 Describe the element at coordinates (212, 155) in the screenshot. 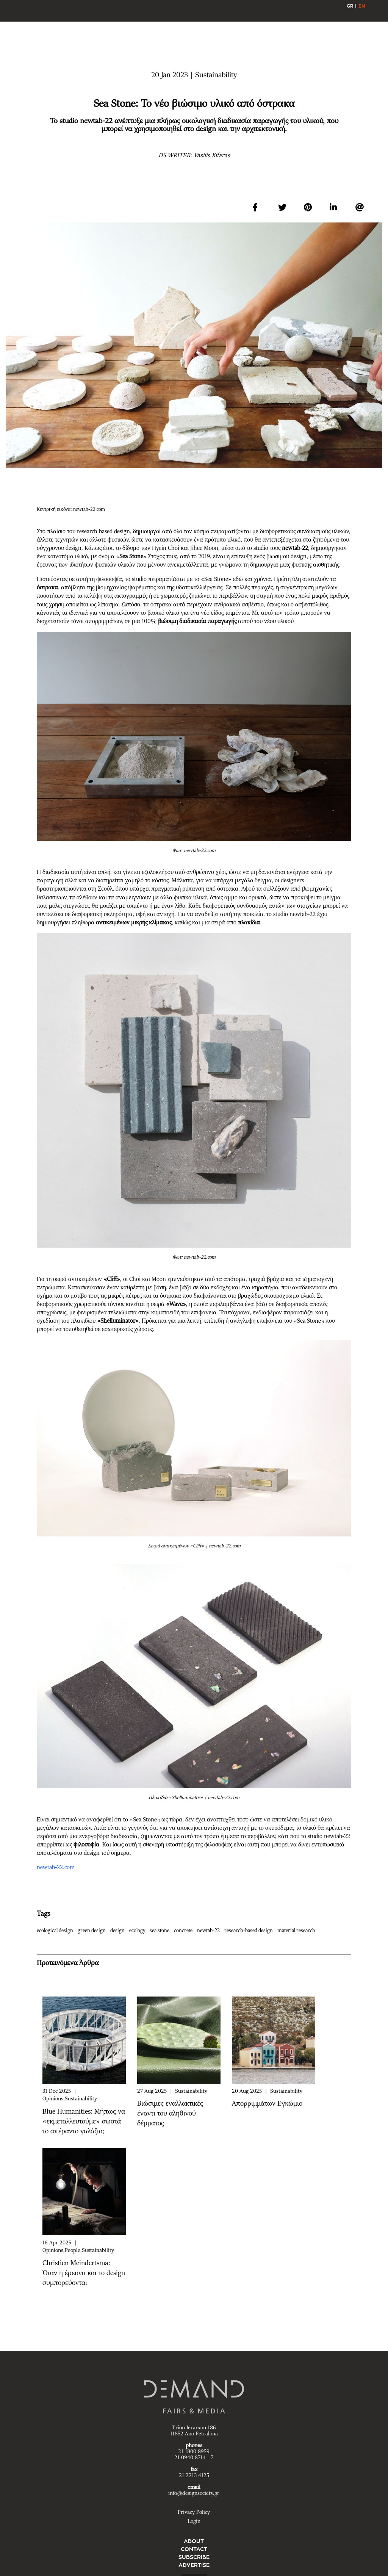

I see `Vasilis Xifaras` at that location.